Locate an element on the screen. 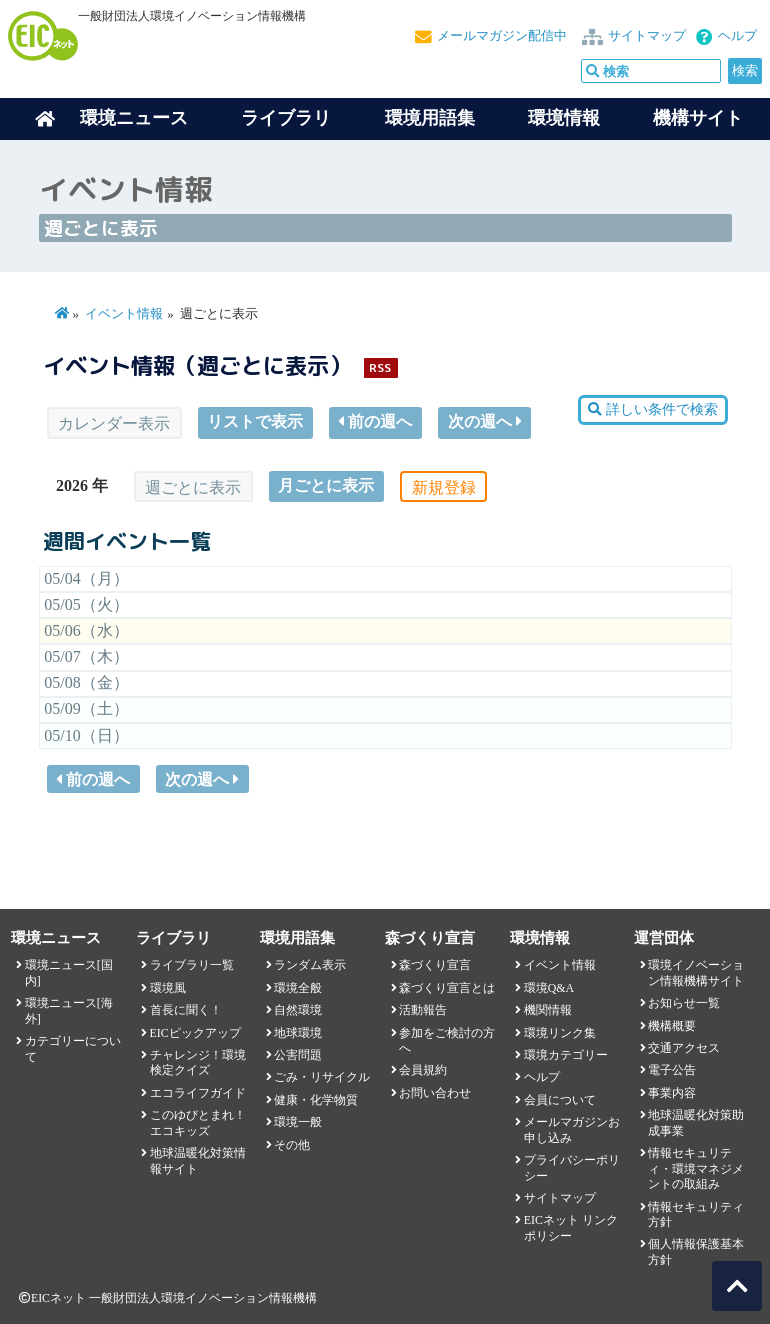 This screenshot has width=770, height=1324. EICピックアップ is located at coordinates (195, 1033).